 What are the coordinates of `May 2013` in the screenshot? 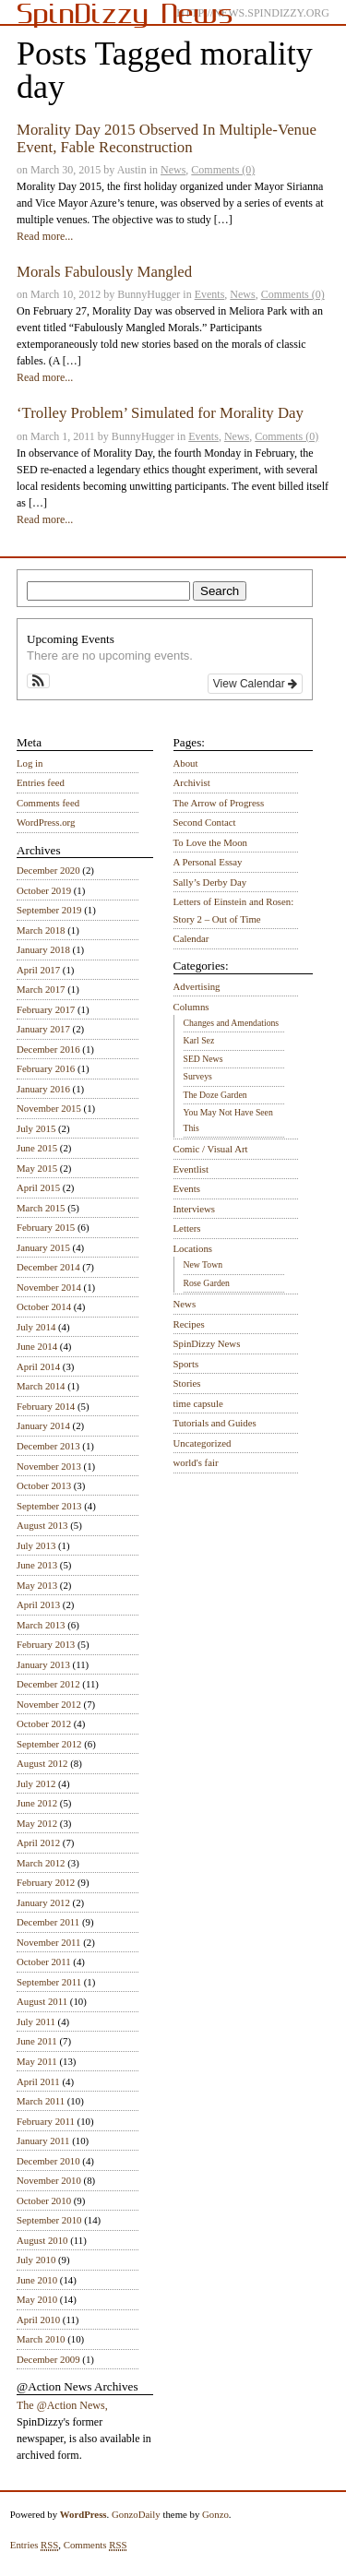 It's located at (37, 1585).